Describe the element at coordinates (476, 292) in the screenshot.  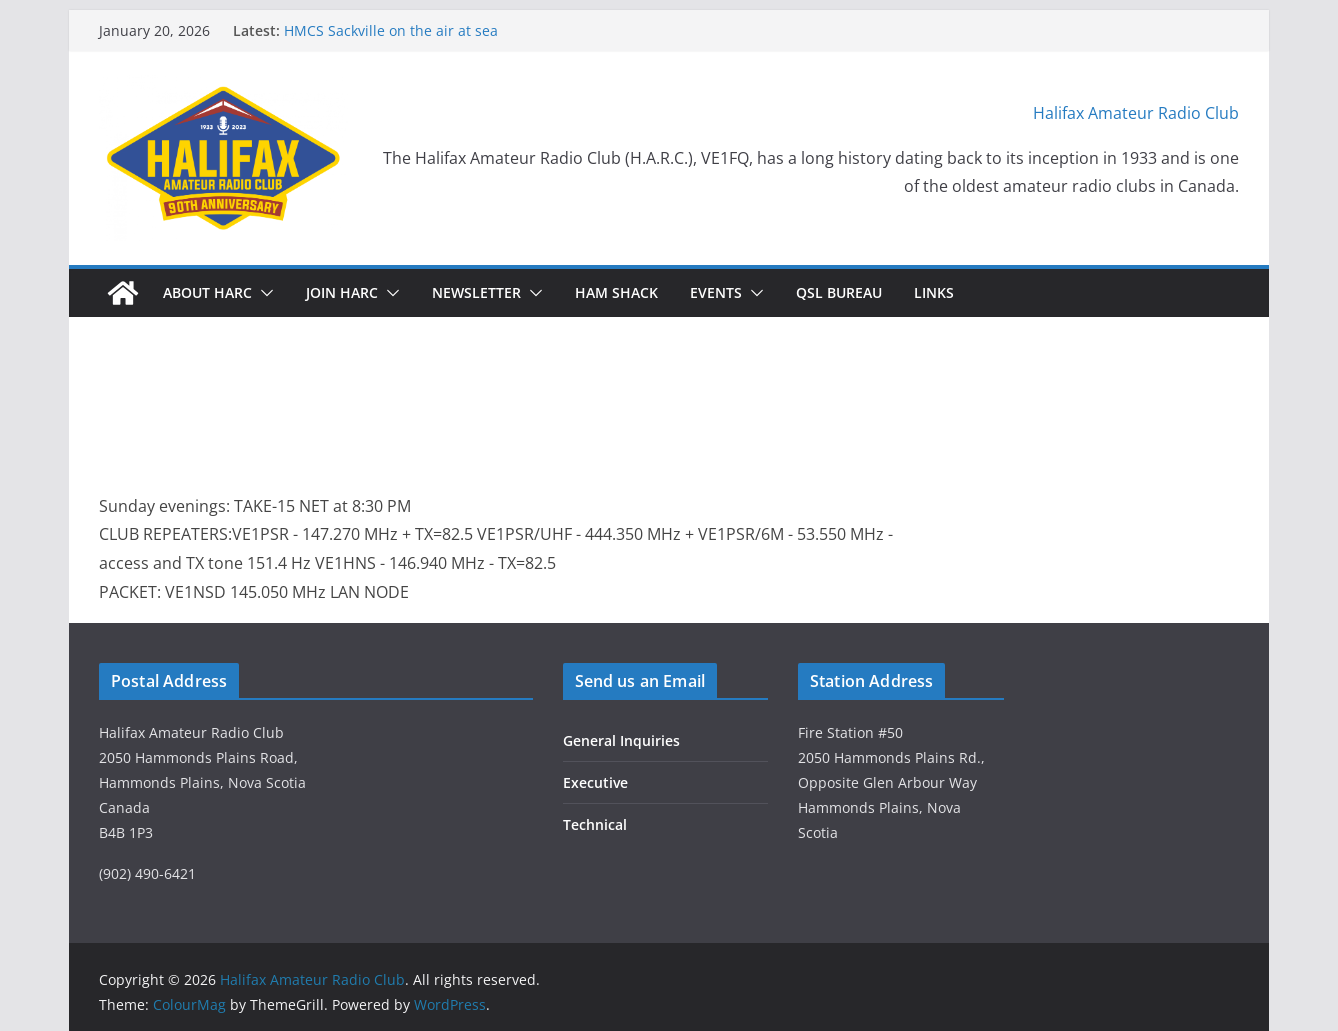
I see `Newsletter` at that location.